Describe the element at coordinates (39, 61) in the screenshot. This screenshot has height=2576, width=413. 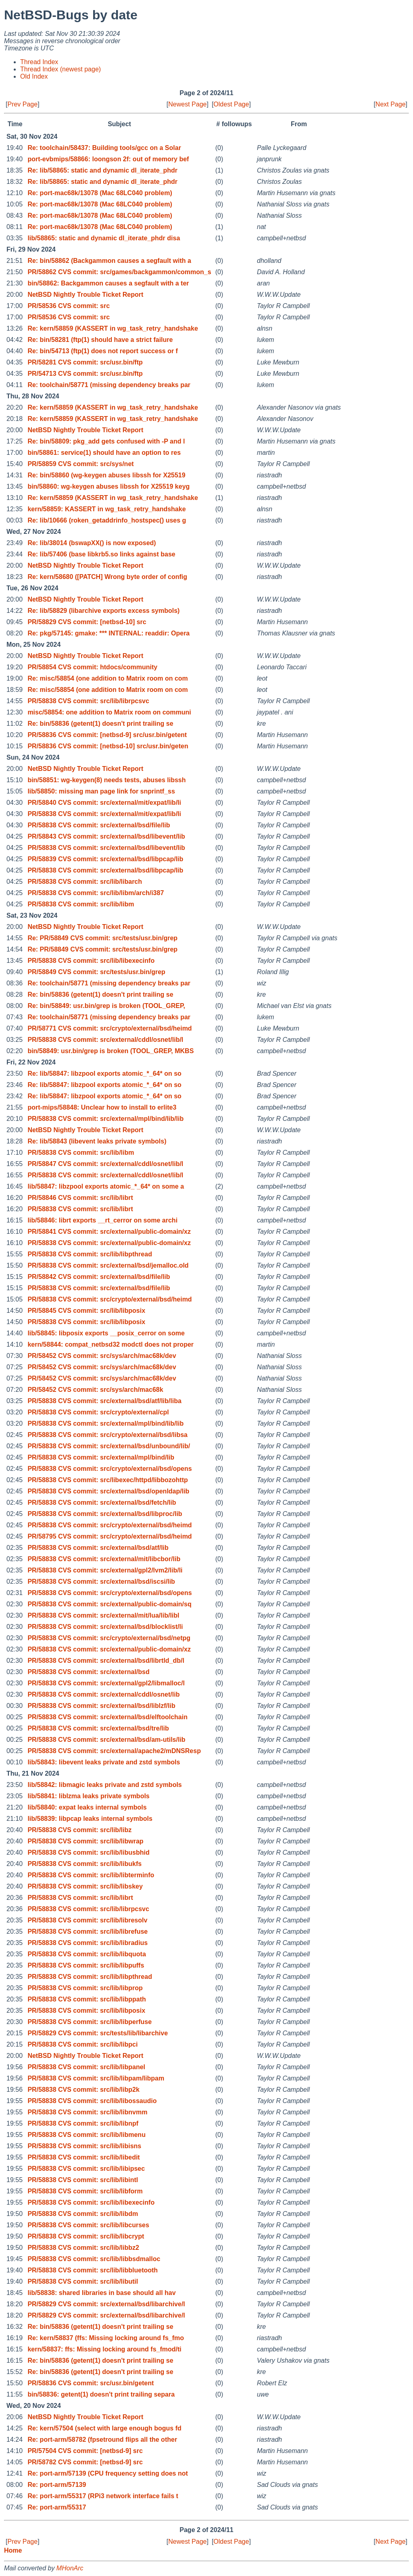
I see `Thread Index` at that location.